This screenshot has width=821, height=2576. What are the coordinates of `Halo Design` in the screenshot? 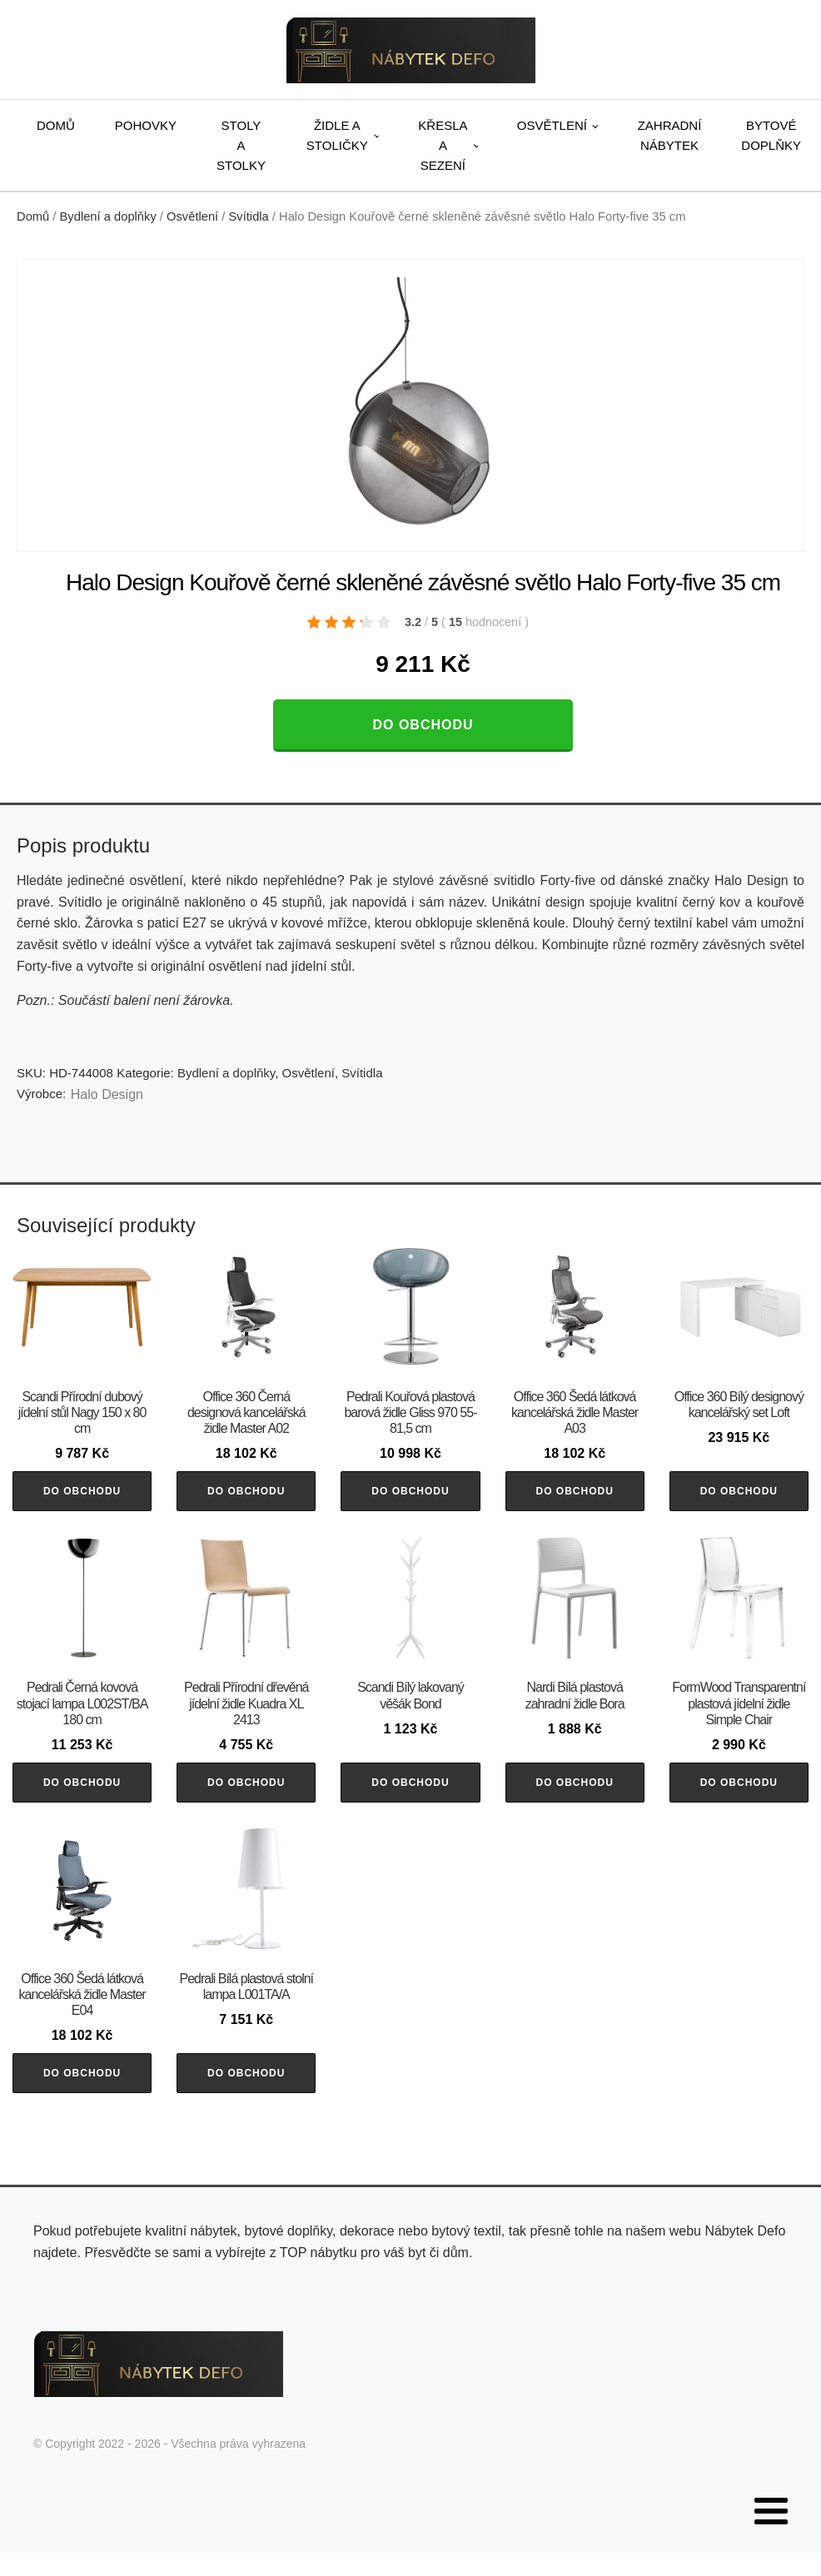 It's located at (107, 1094).